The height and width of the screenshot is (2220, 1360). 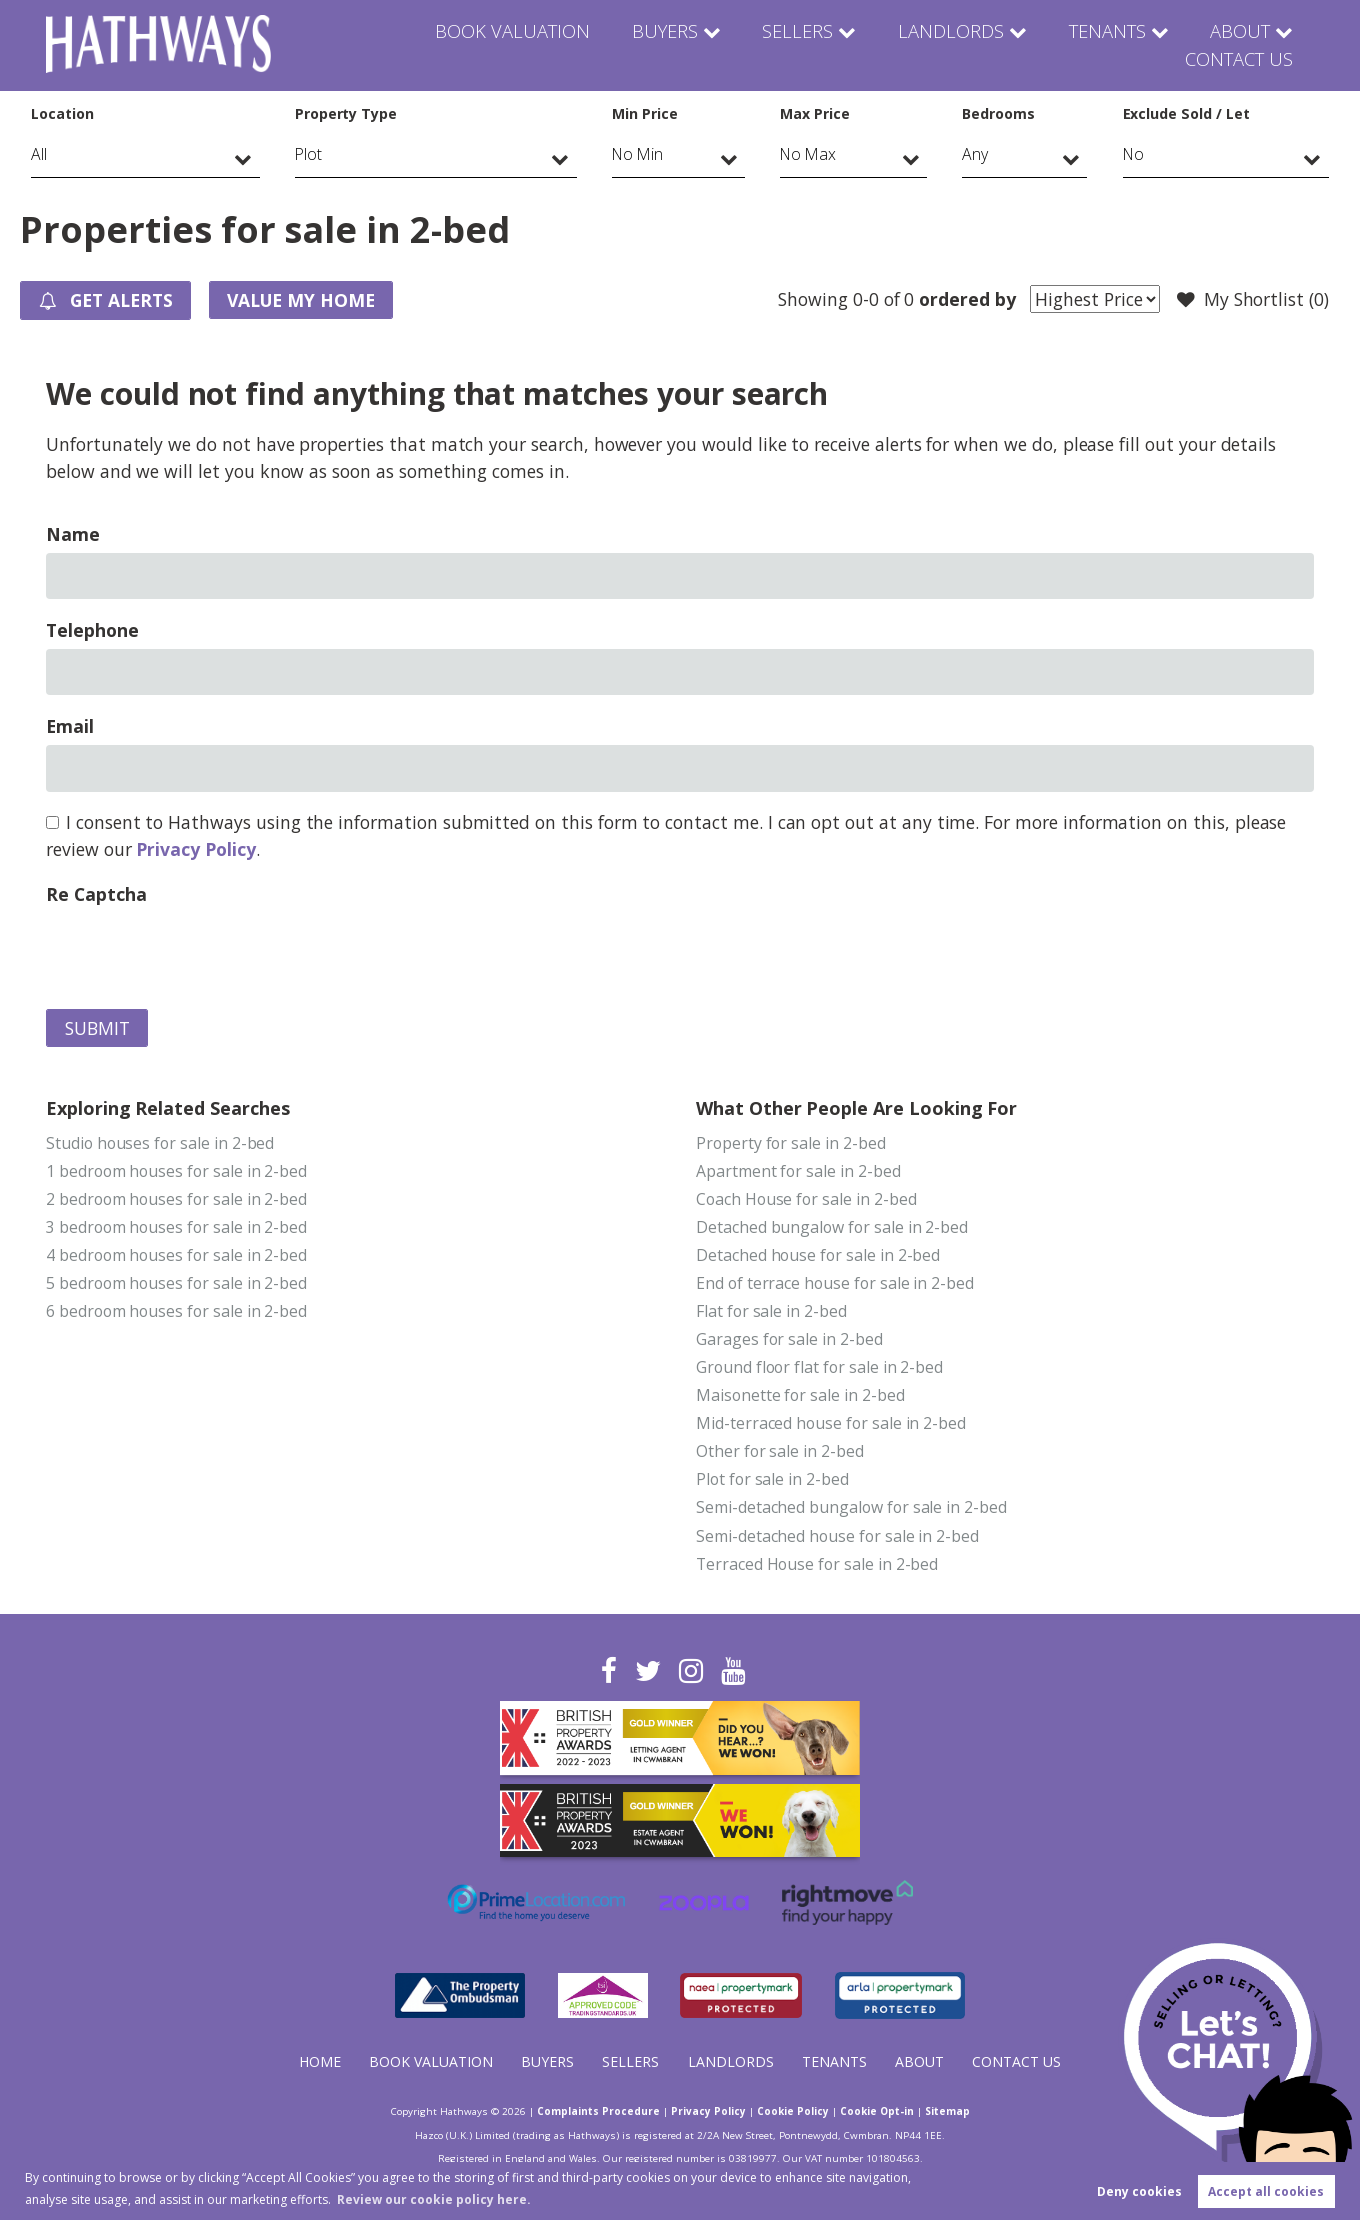 I want to click on Garages for sale in 2-bed, so click(x=789, y=1340).